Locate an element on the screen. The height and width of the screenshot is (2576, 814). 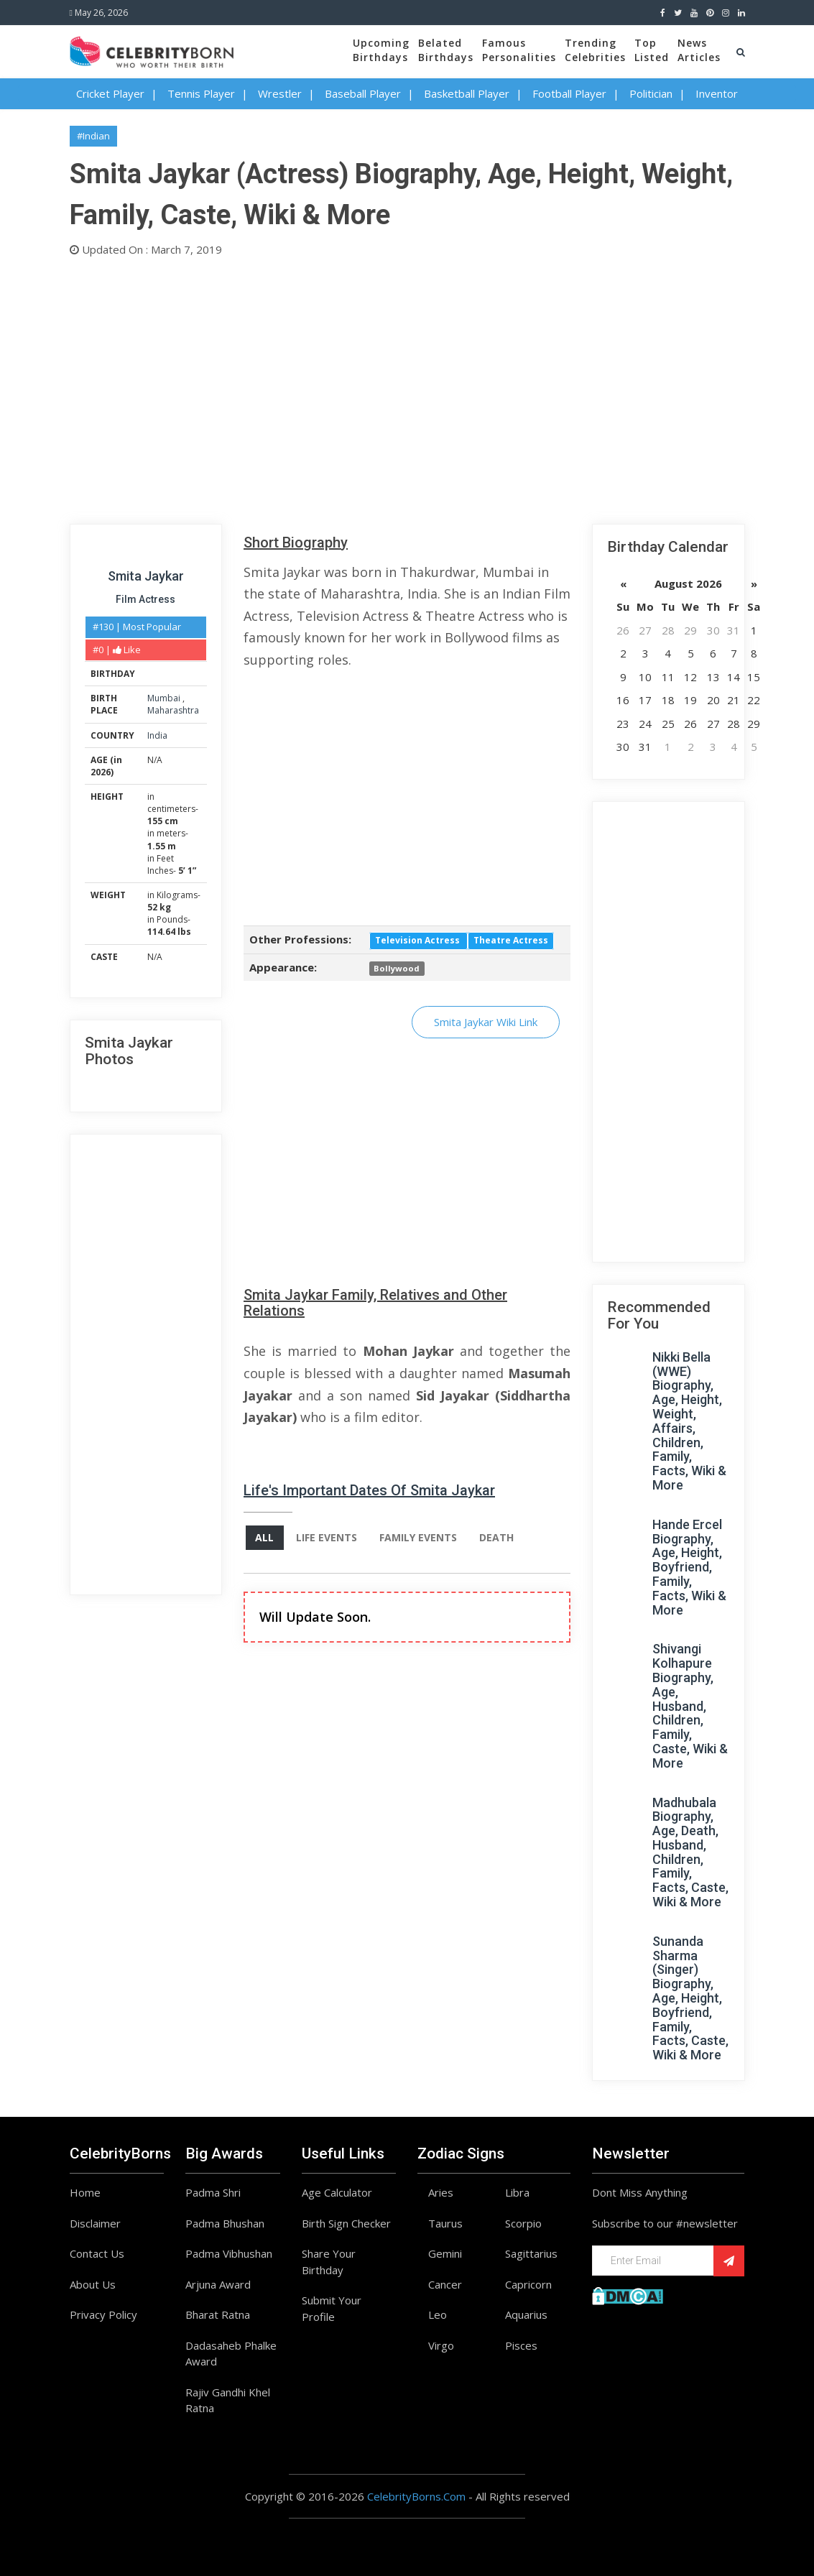
Wrestler is located at coordinates (280, 93).